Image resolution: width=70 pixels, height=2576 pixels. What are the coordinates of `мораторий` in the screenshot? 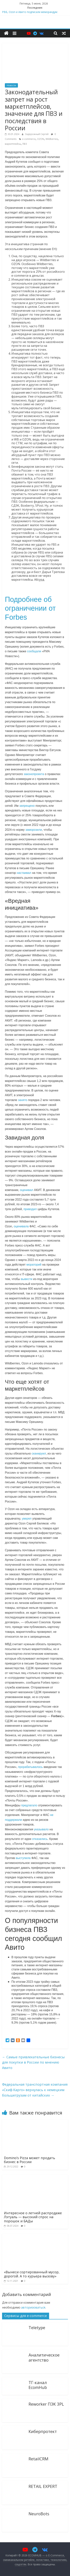 It's located at (34, 1264).